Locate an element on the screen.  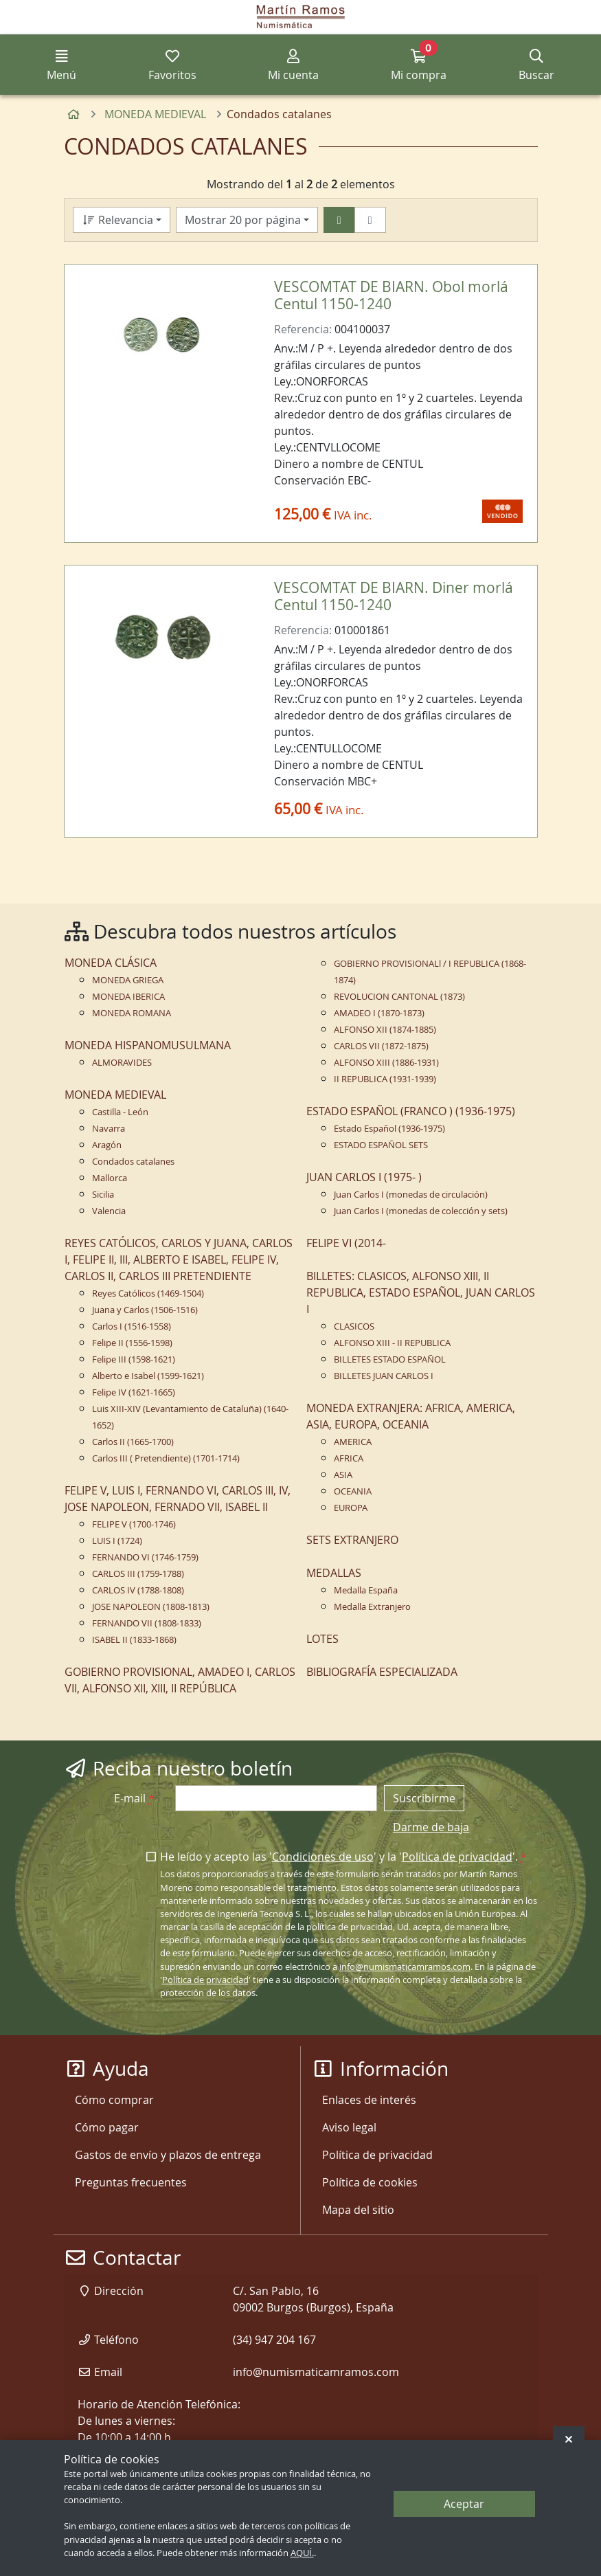
ALMORAVIDES is located at coordinates (122, 1062).